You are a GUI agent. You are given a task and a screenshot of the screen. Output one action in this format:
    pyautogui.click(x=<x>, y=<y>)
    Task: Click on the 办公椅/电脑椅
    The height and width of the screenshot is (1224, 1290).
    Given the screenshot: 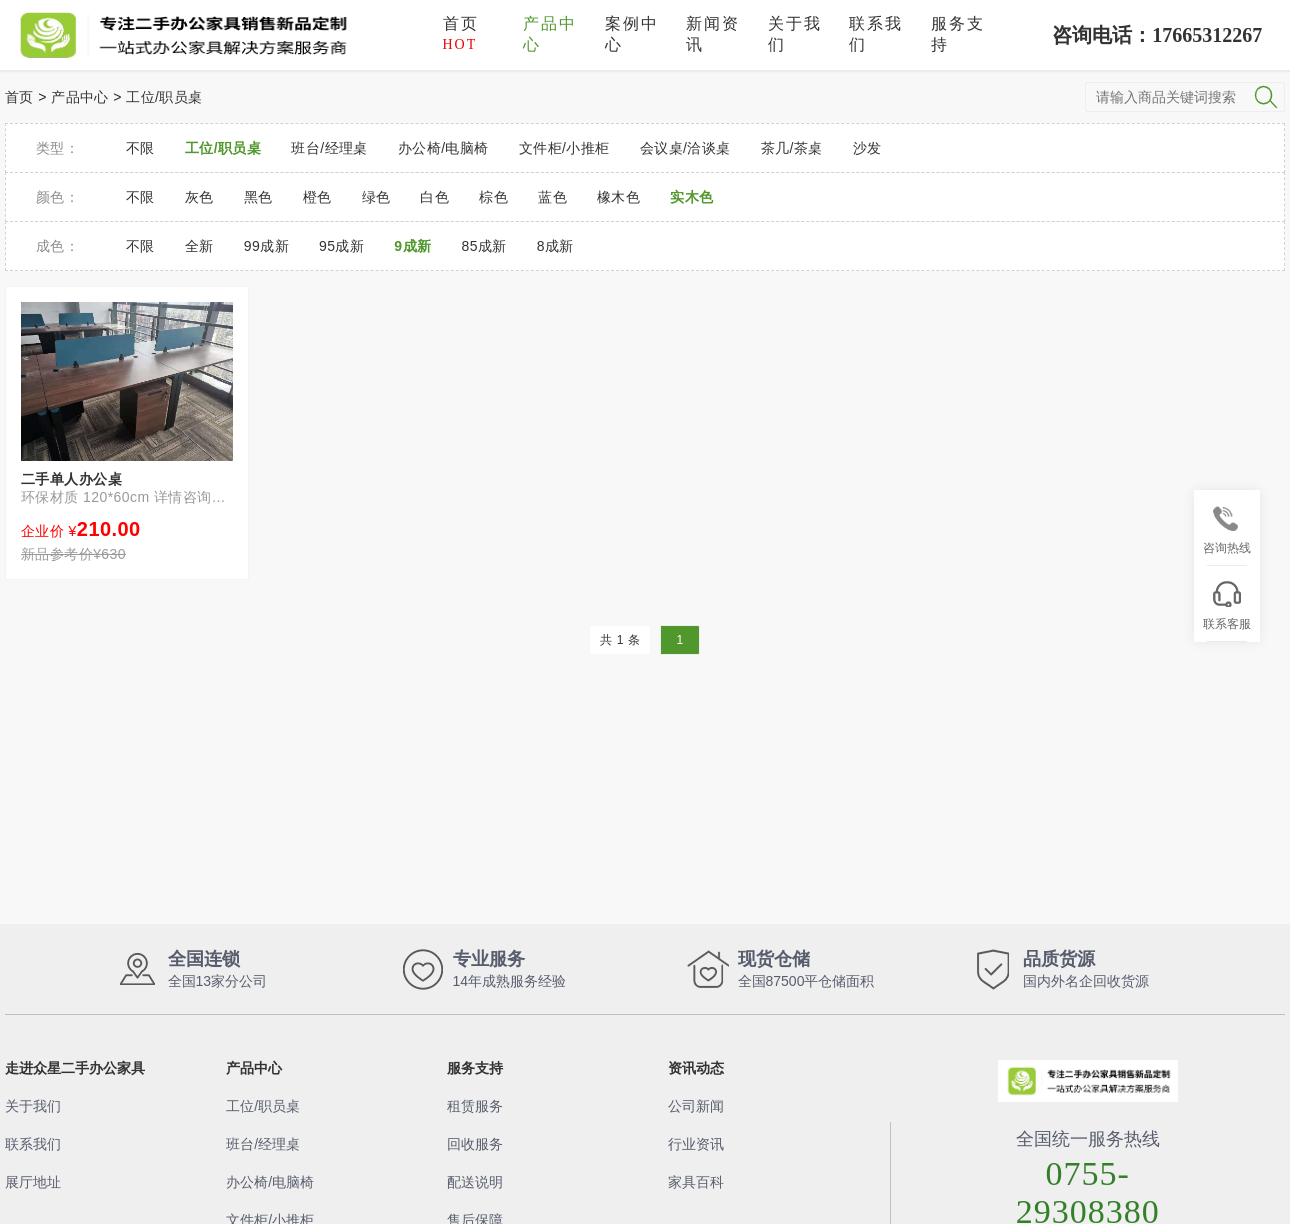 What is the action you would take?
    pyautogui.click(x=270, y=1182)
    